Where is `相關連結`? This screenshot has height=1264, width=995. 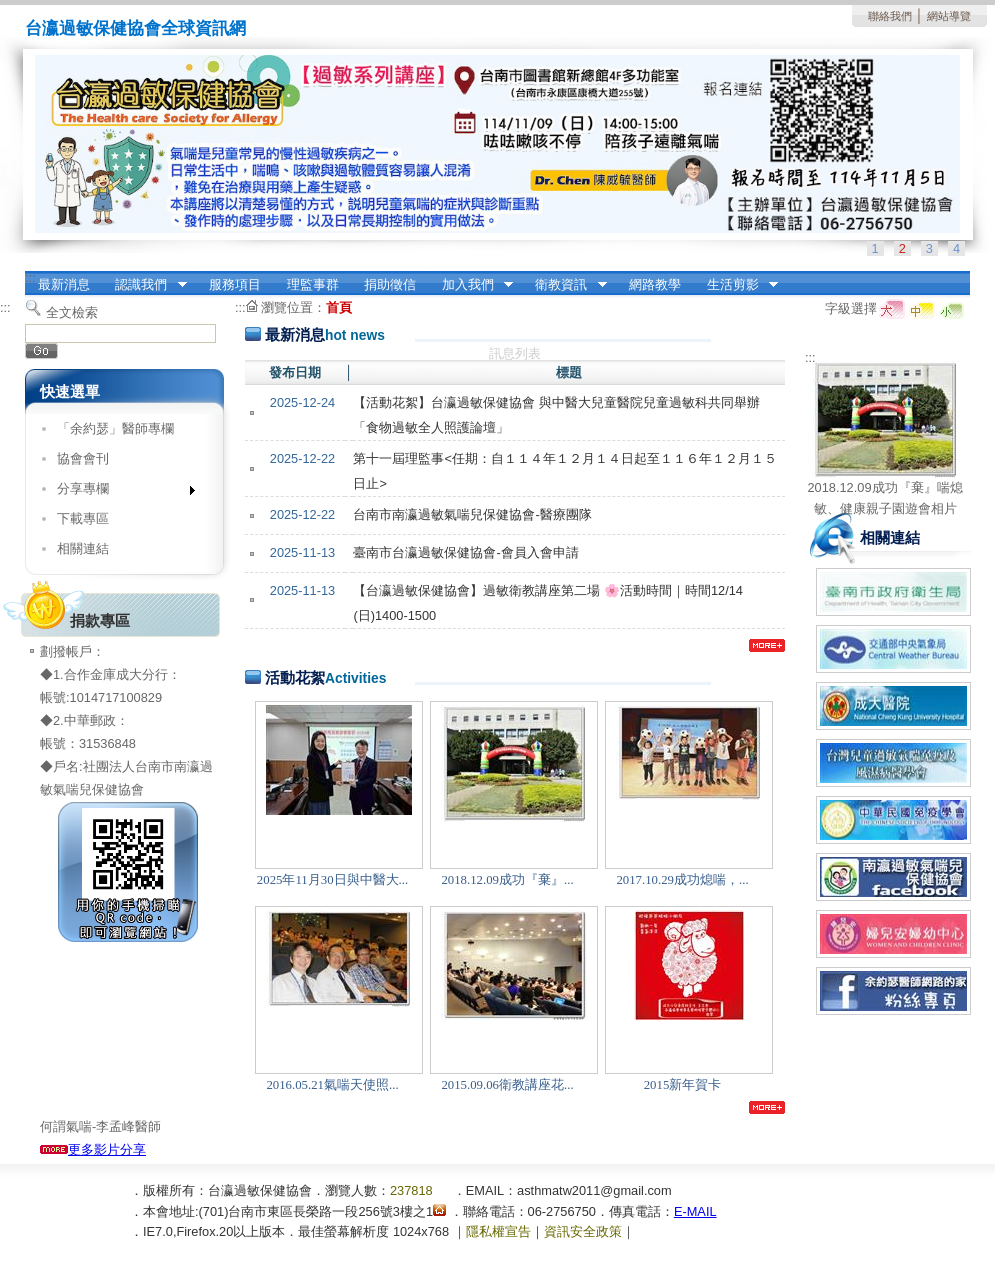
相關連結 is located at coordinates (83, 548).